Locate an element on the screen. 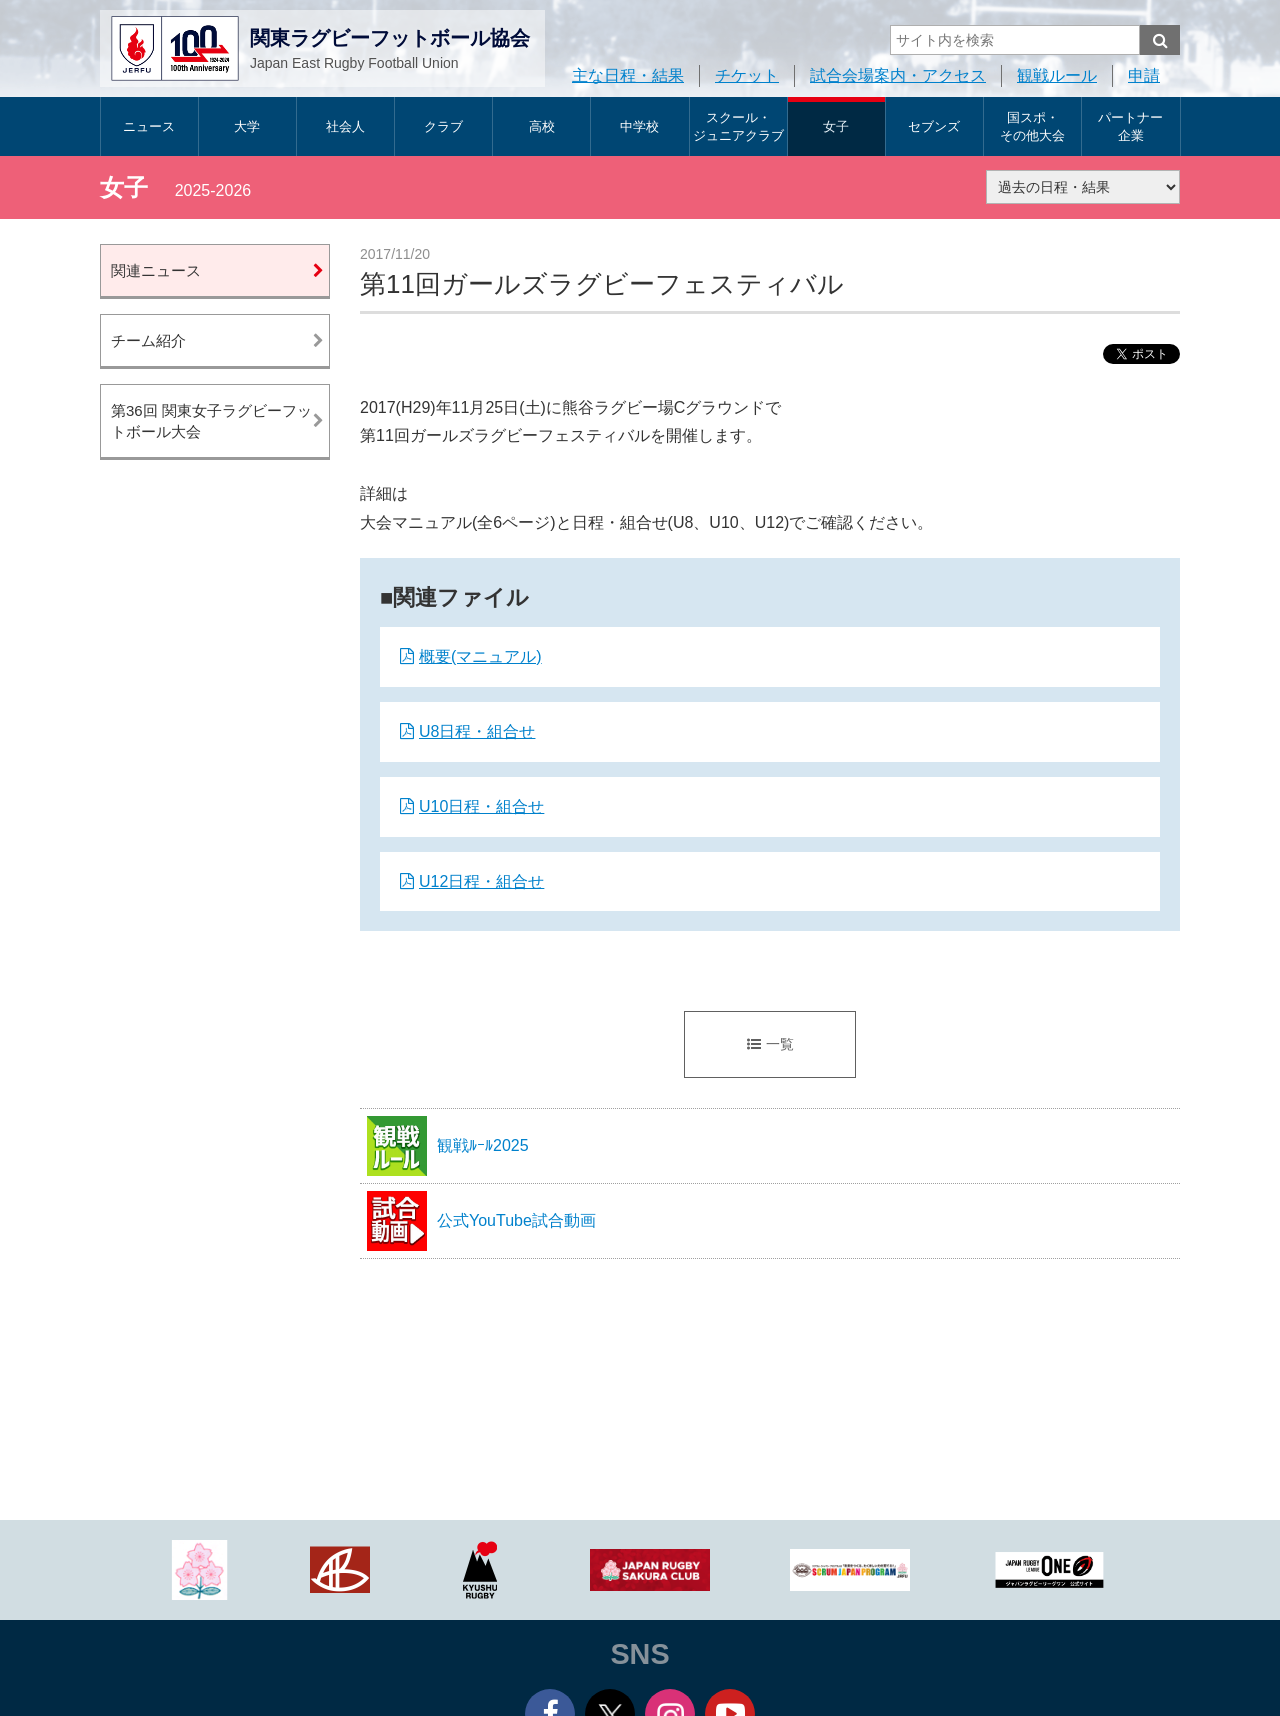  セブンズ is located at coordinates (934, 126).